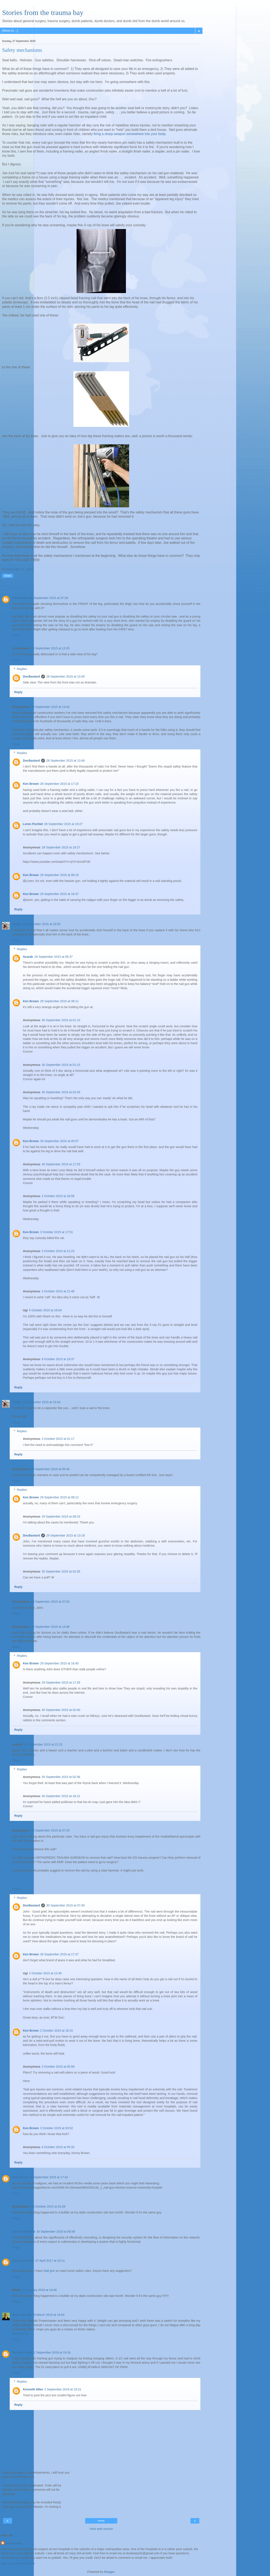  What do you see at coordinates (50, 1626) in the screenshot?
I see `29 September 2015 at 14:48` at bounding box center [50, 1626].